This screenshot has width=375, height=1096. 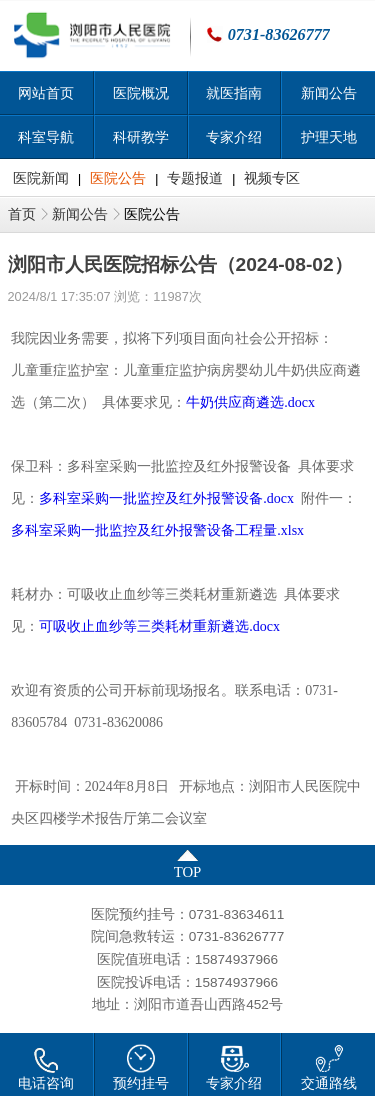 What do you see at coordinates (272, 178) in the screenshot?
I see `视频专区` at bounding box center [272, 178].